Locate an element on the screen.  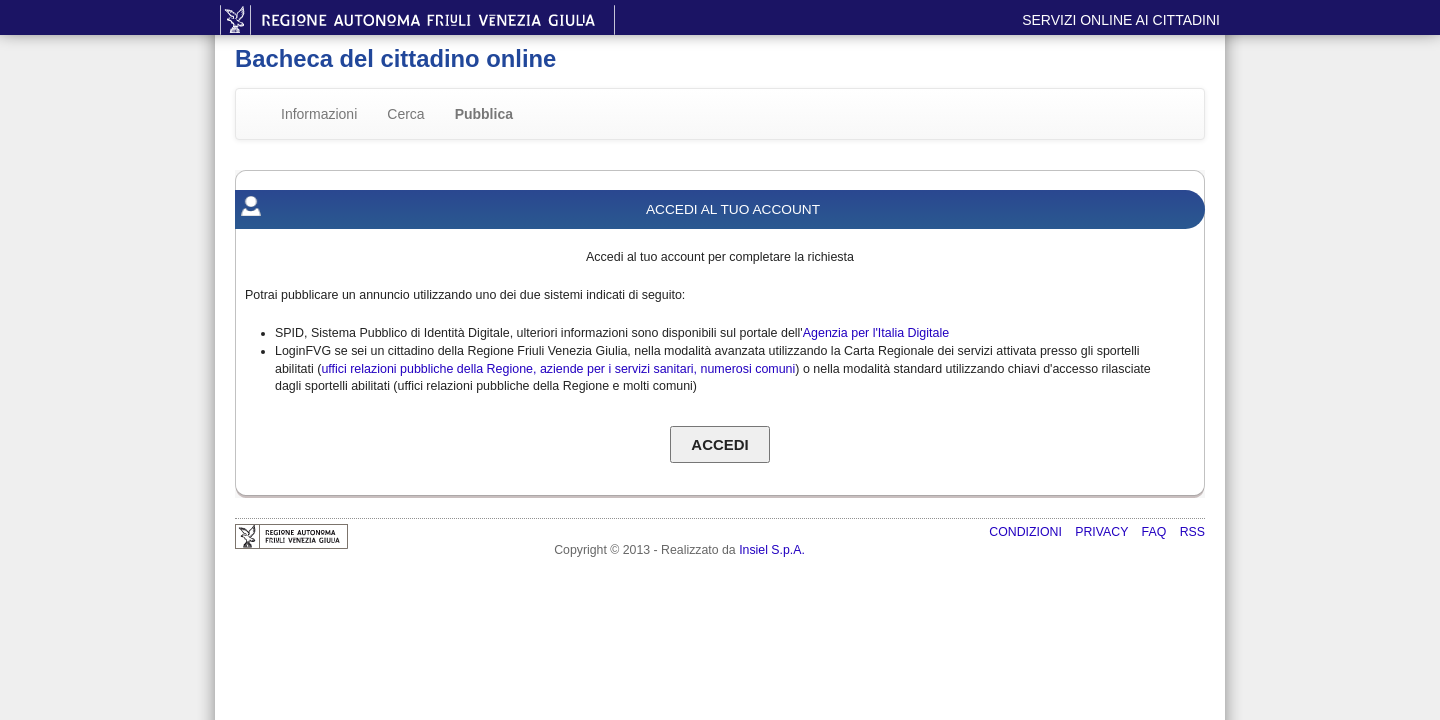
uffici relazioni pubbliche della Regione, aziende per i servizi sanitari, numerosi comuni is located at coordinates (558, 369).